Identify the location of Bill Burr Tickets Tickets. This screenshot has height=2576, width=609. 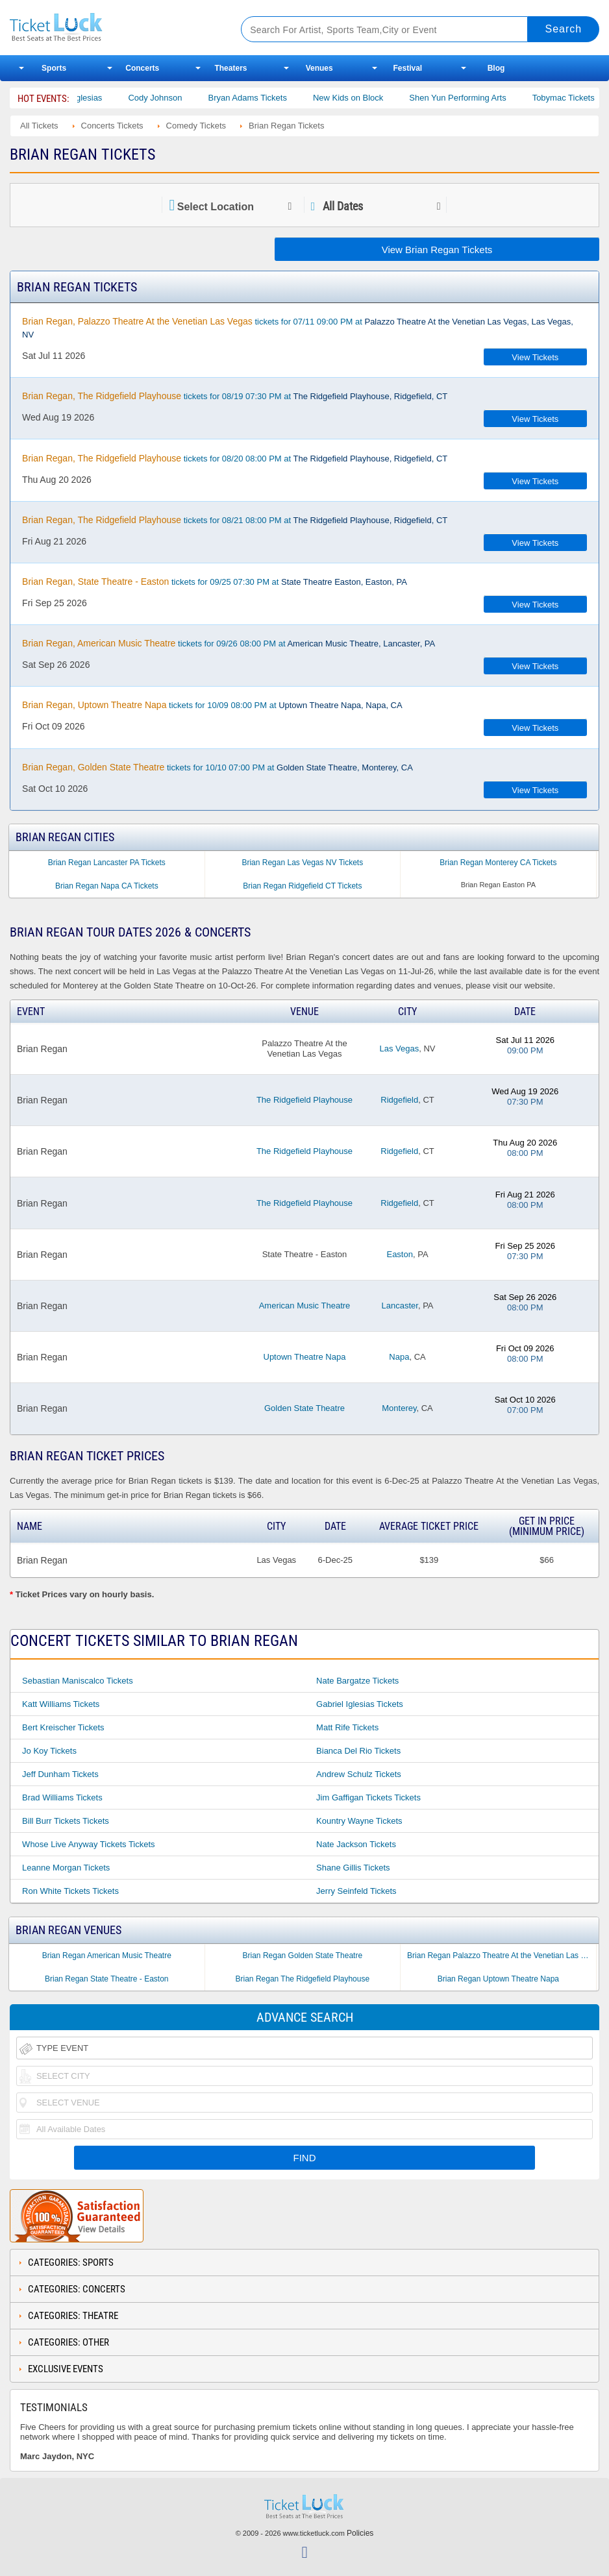
(65, 1821).